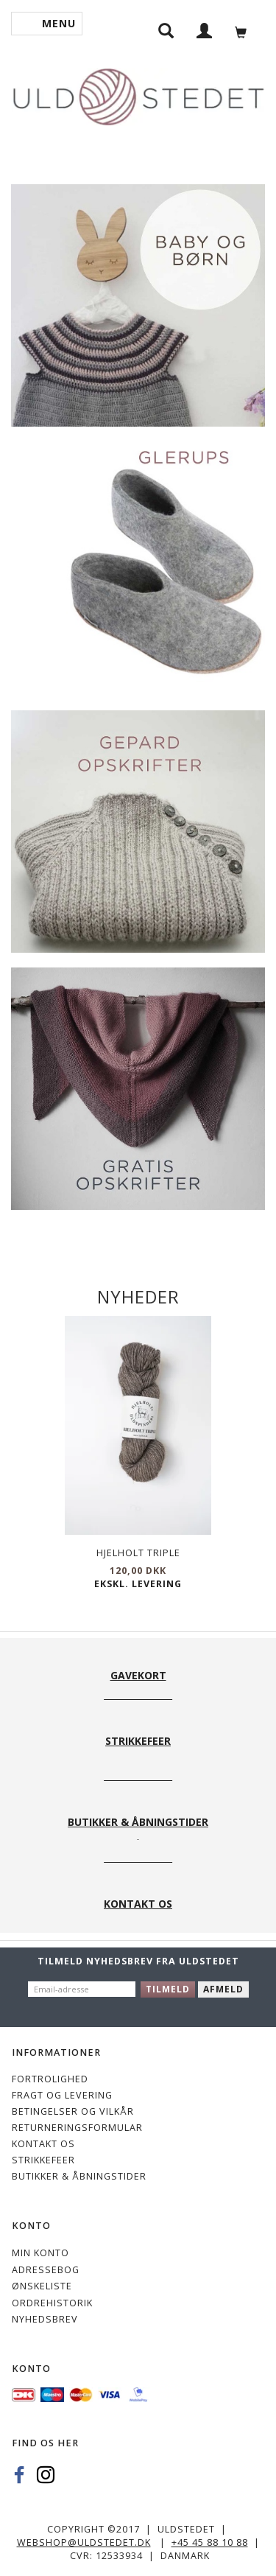  What do you see at coordinates (43, 2160) in the screenshot?
I see `STRIKKEFEER` at bounding box center [43, 2160].